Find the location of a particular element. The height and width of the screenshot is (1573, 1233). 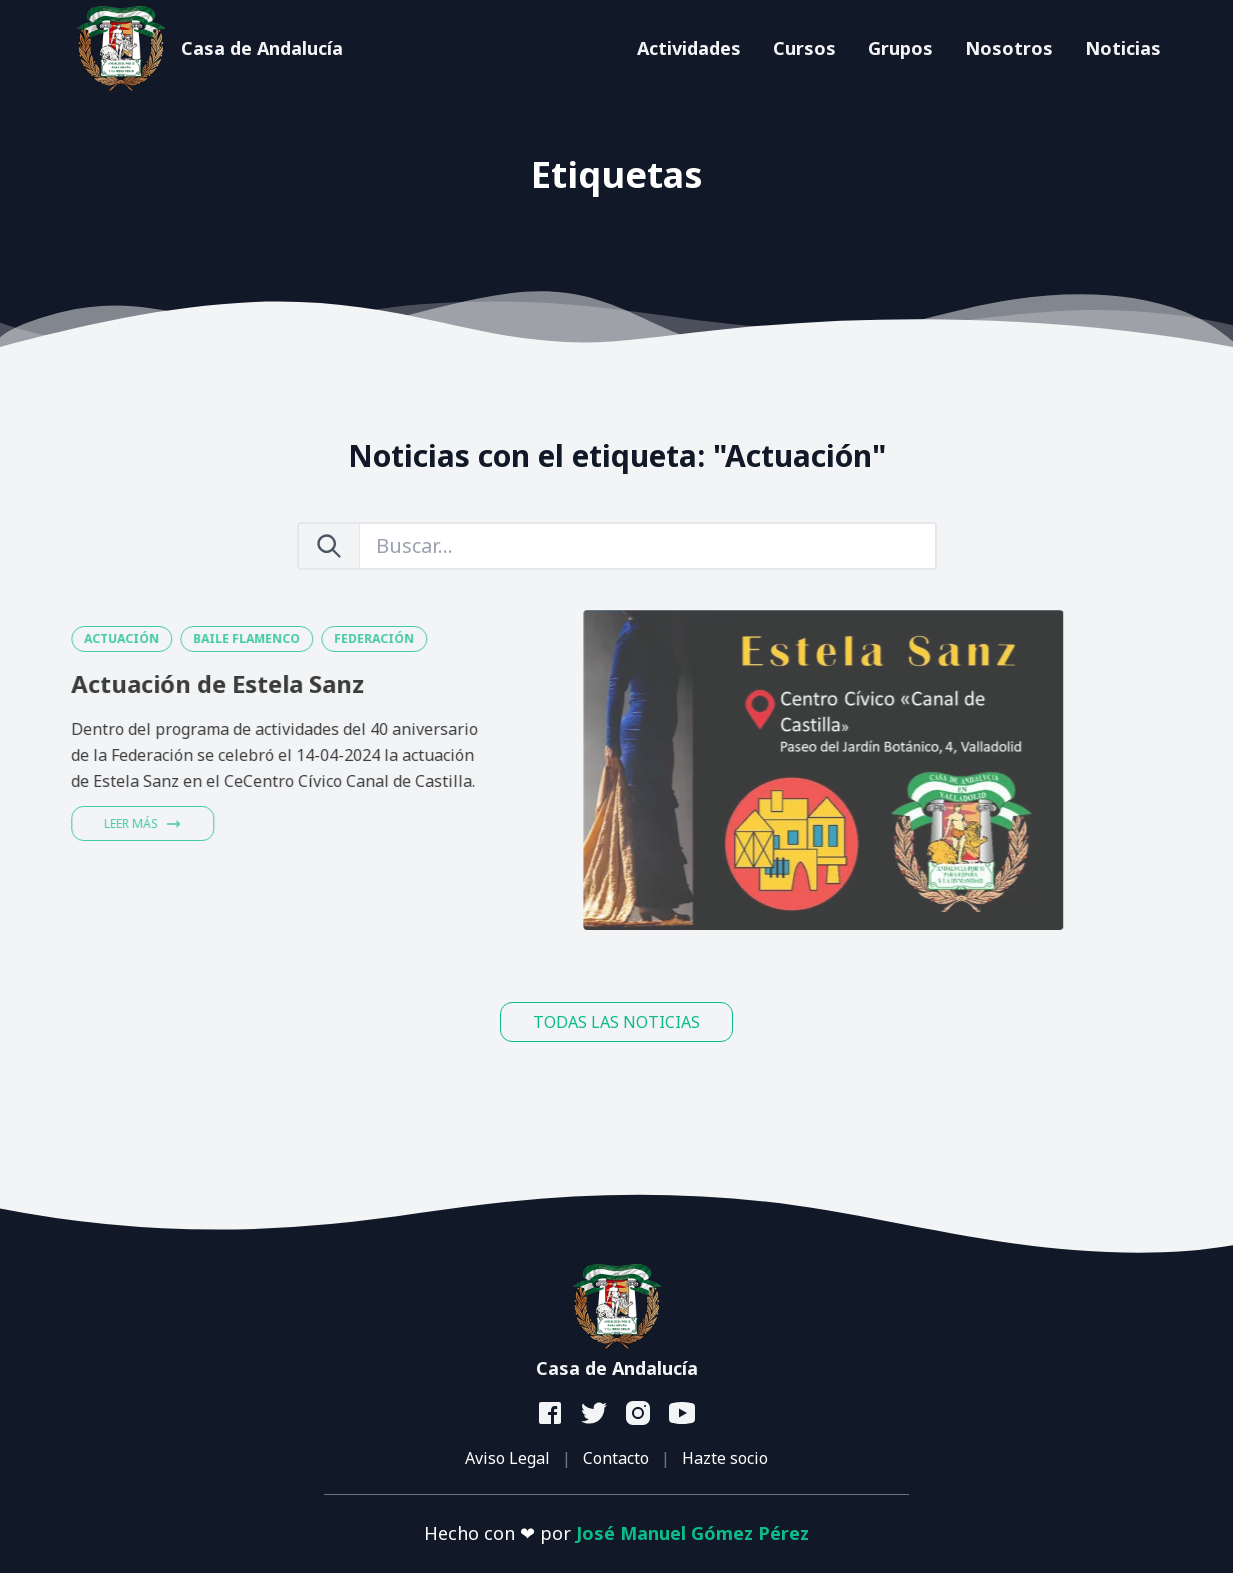

[instagram] is located at coordinates (639, 1414).